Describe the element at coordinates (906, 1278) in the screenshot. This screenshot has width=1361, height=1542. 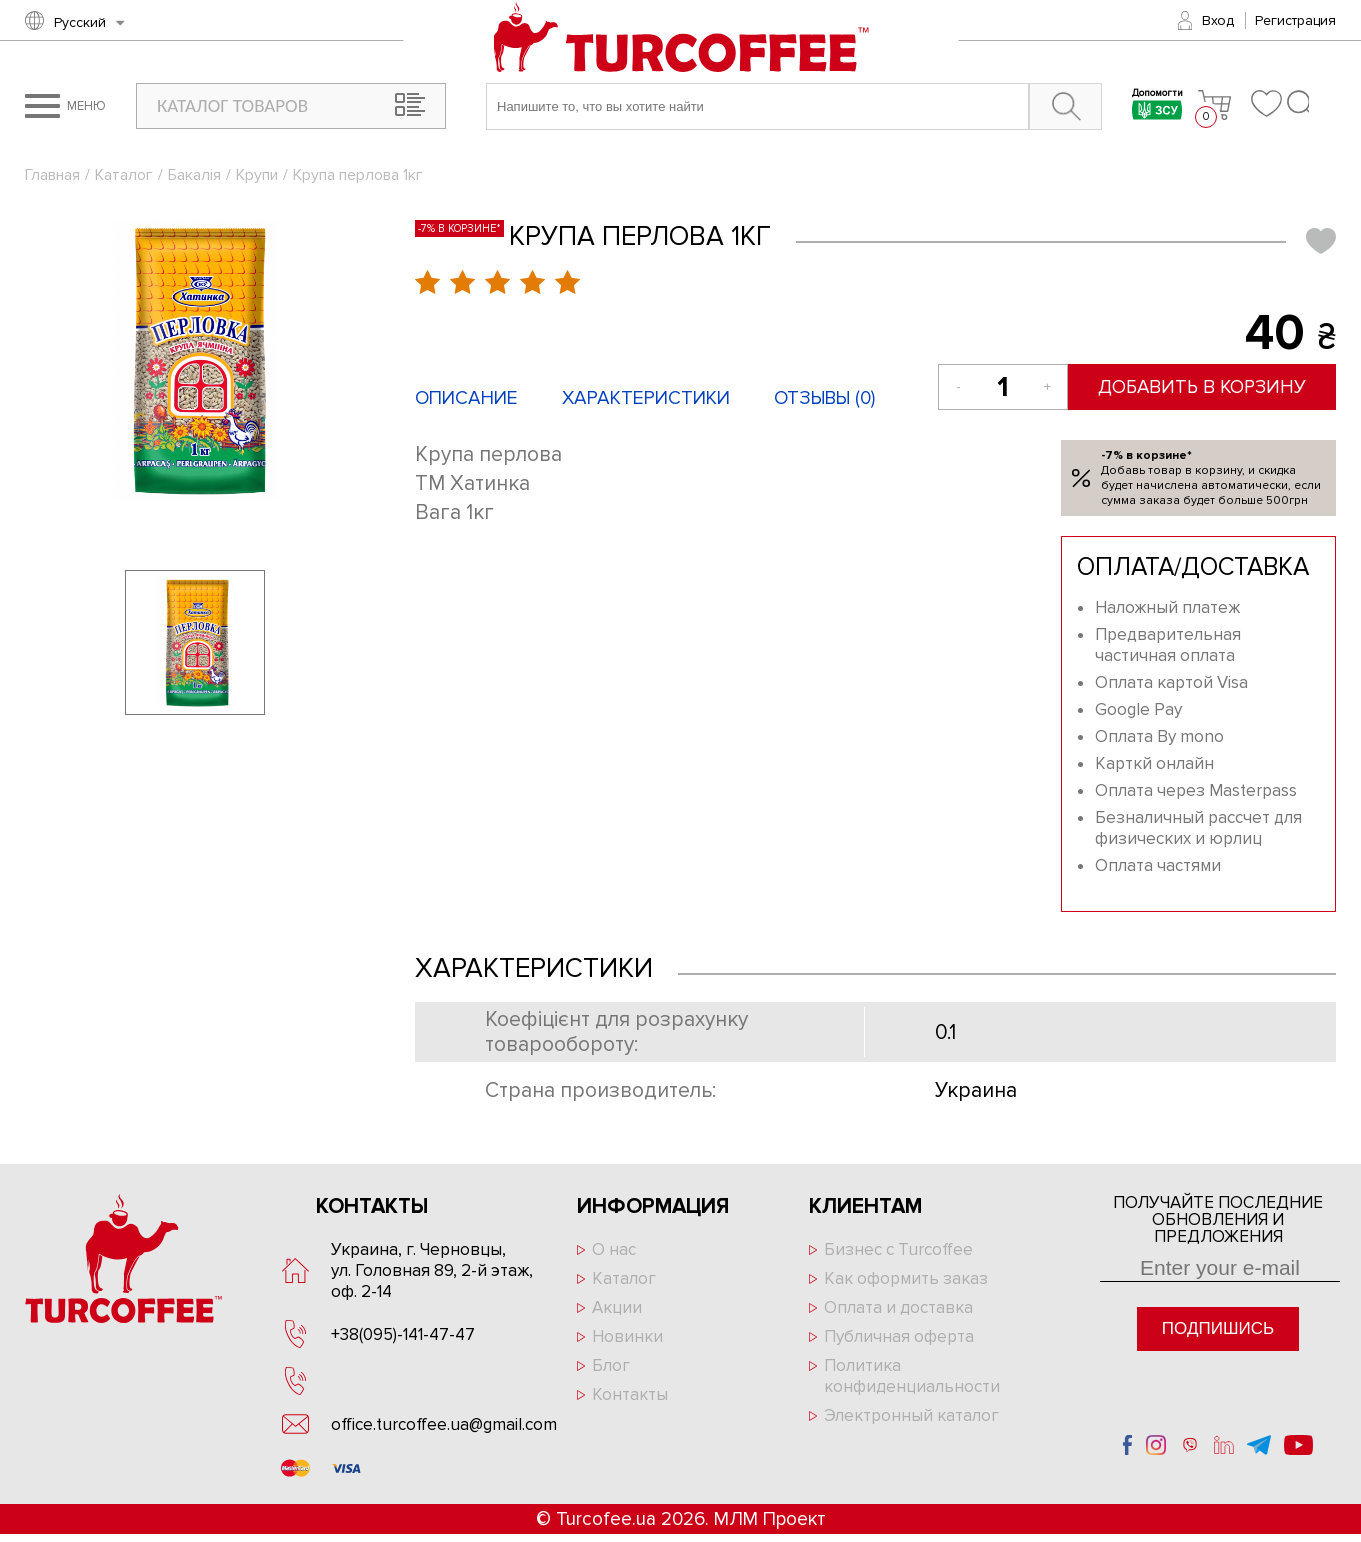
I see `Как оформить заказ` at that location.